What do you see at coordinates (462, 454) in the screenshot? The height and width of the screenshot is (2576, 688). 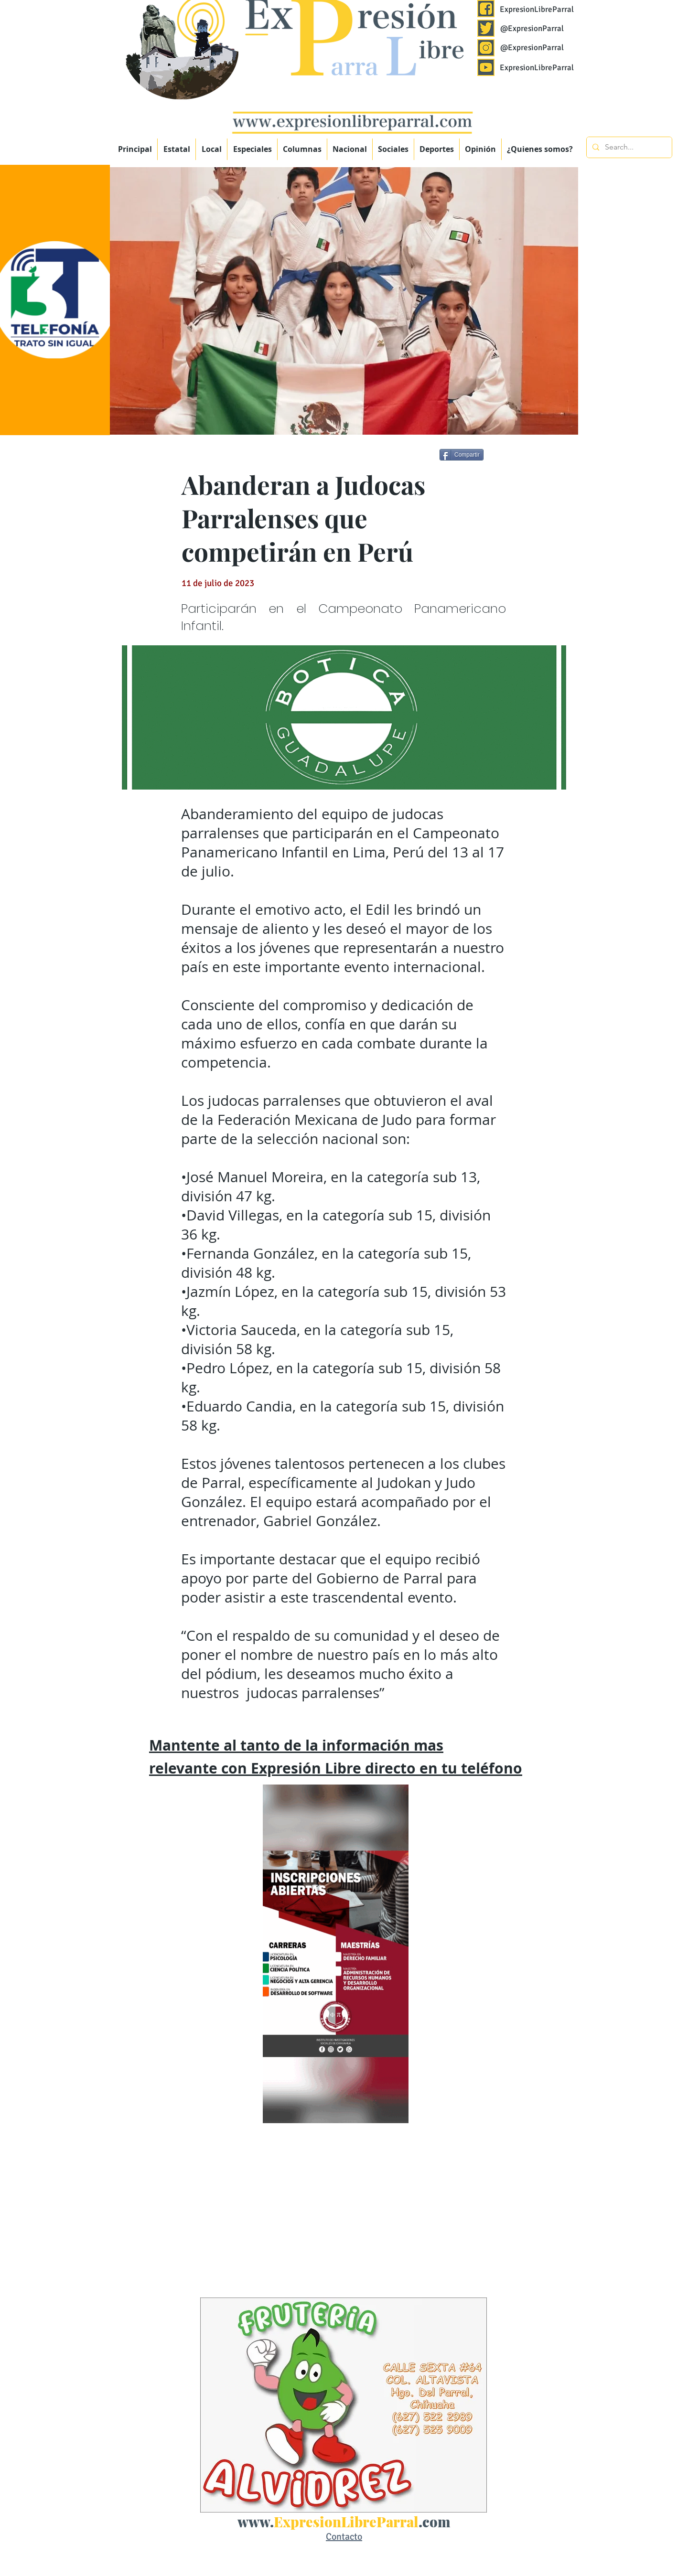 I see `[Compartir]` at bounding box center [462, 454].